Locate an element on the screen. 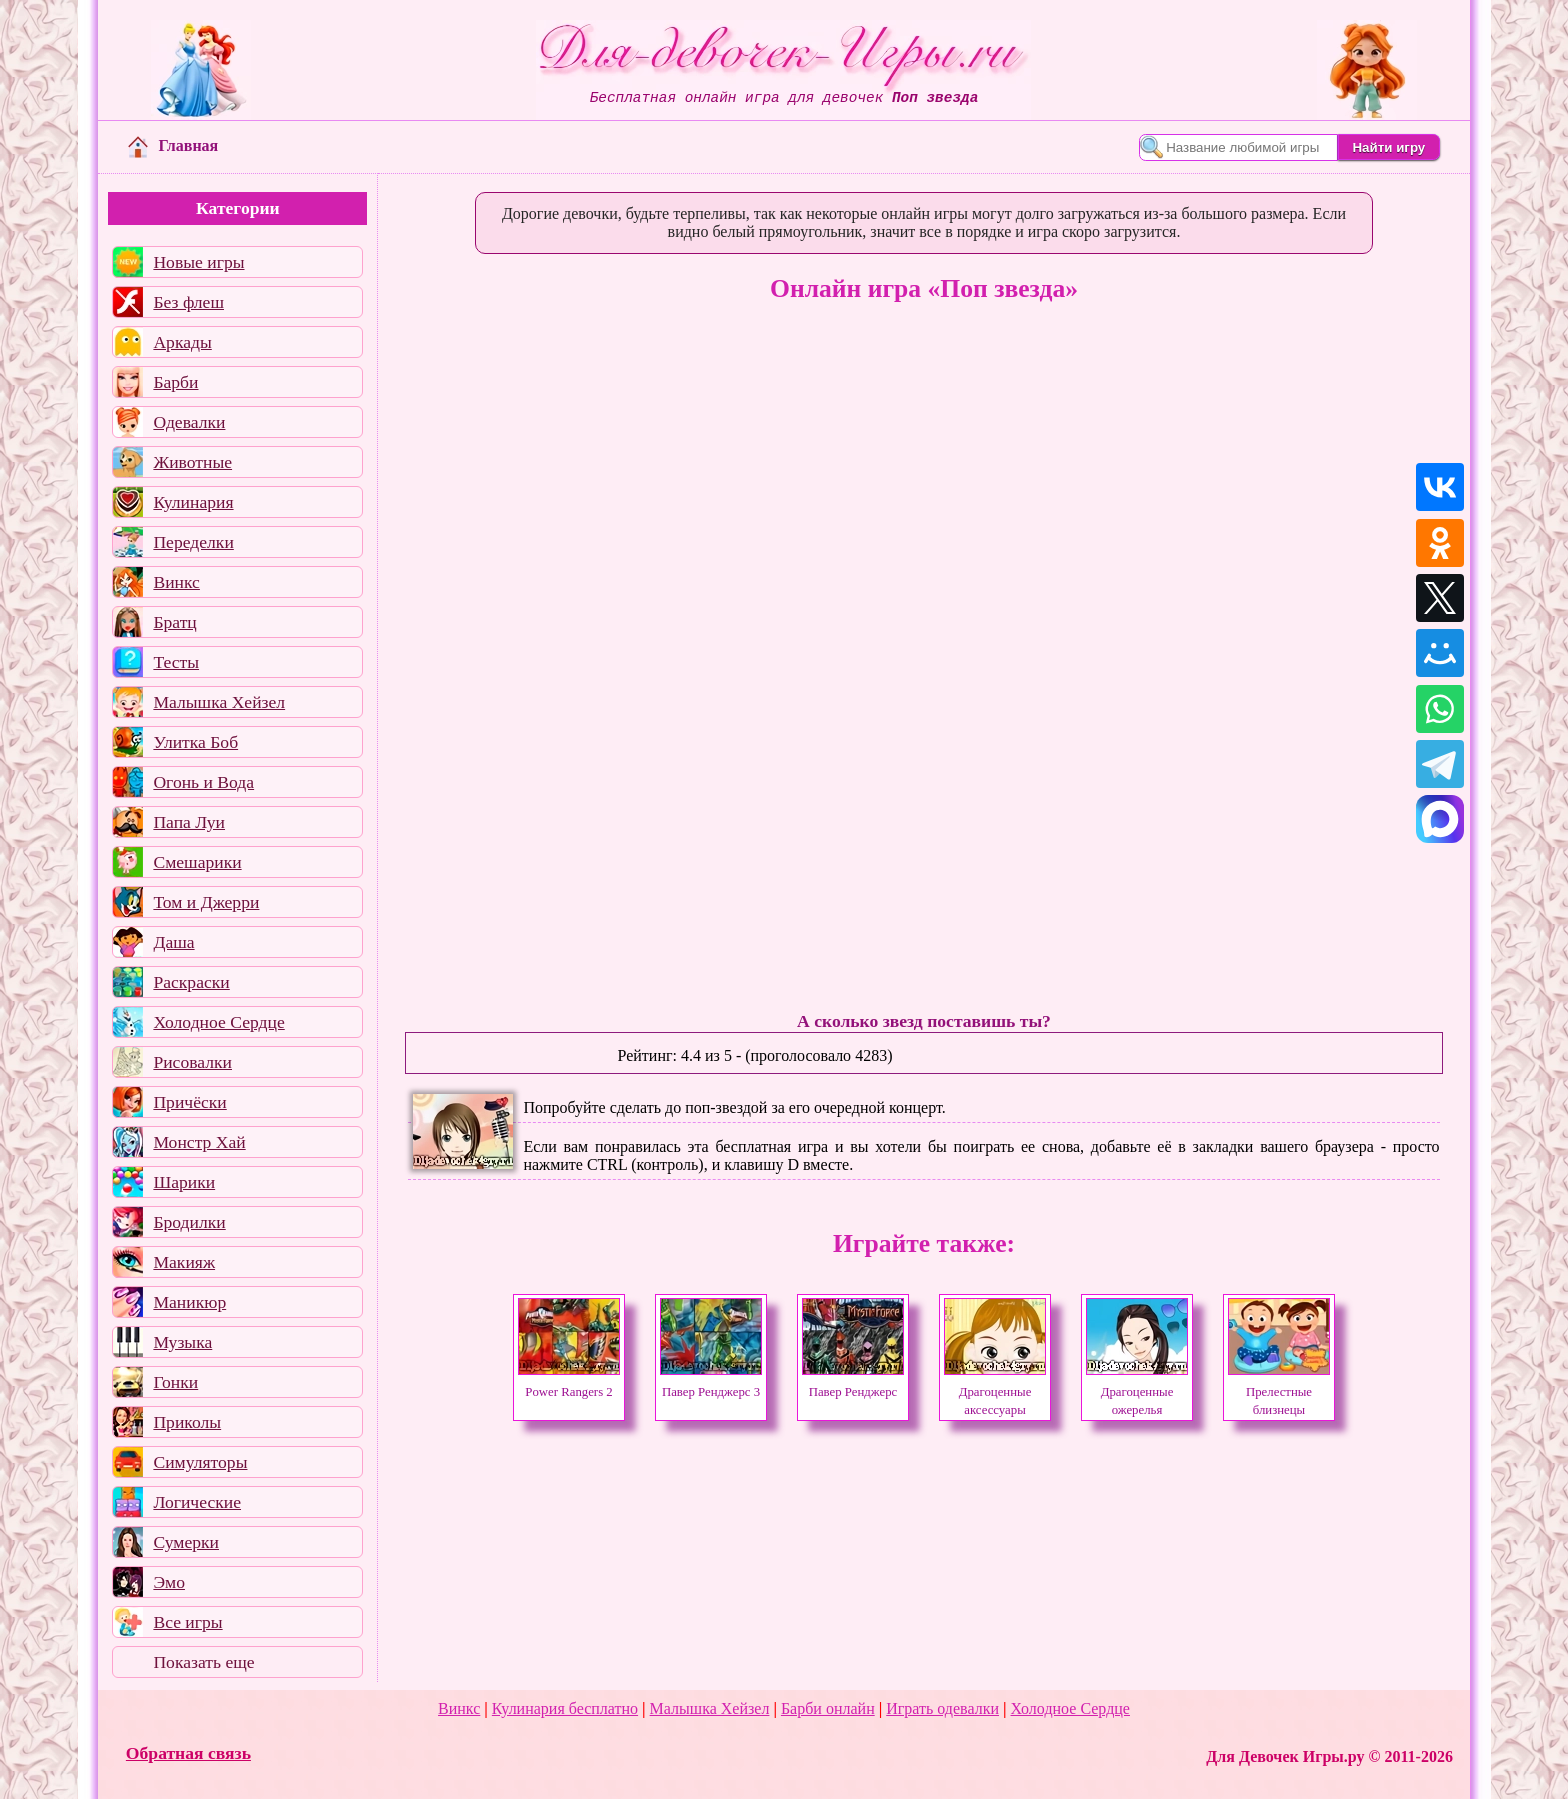 Image resolution: width=1568 pixels, height=1799 pixels. Раскраски is located at coordinates (191, 982).